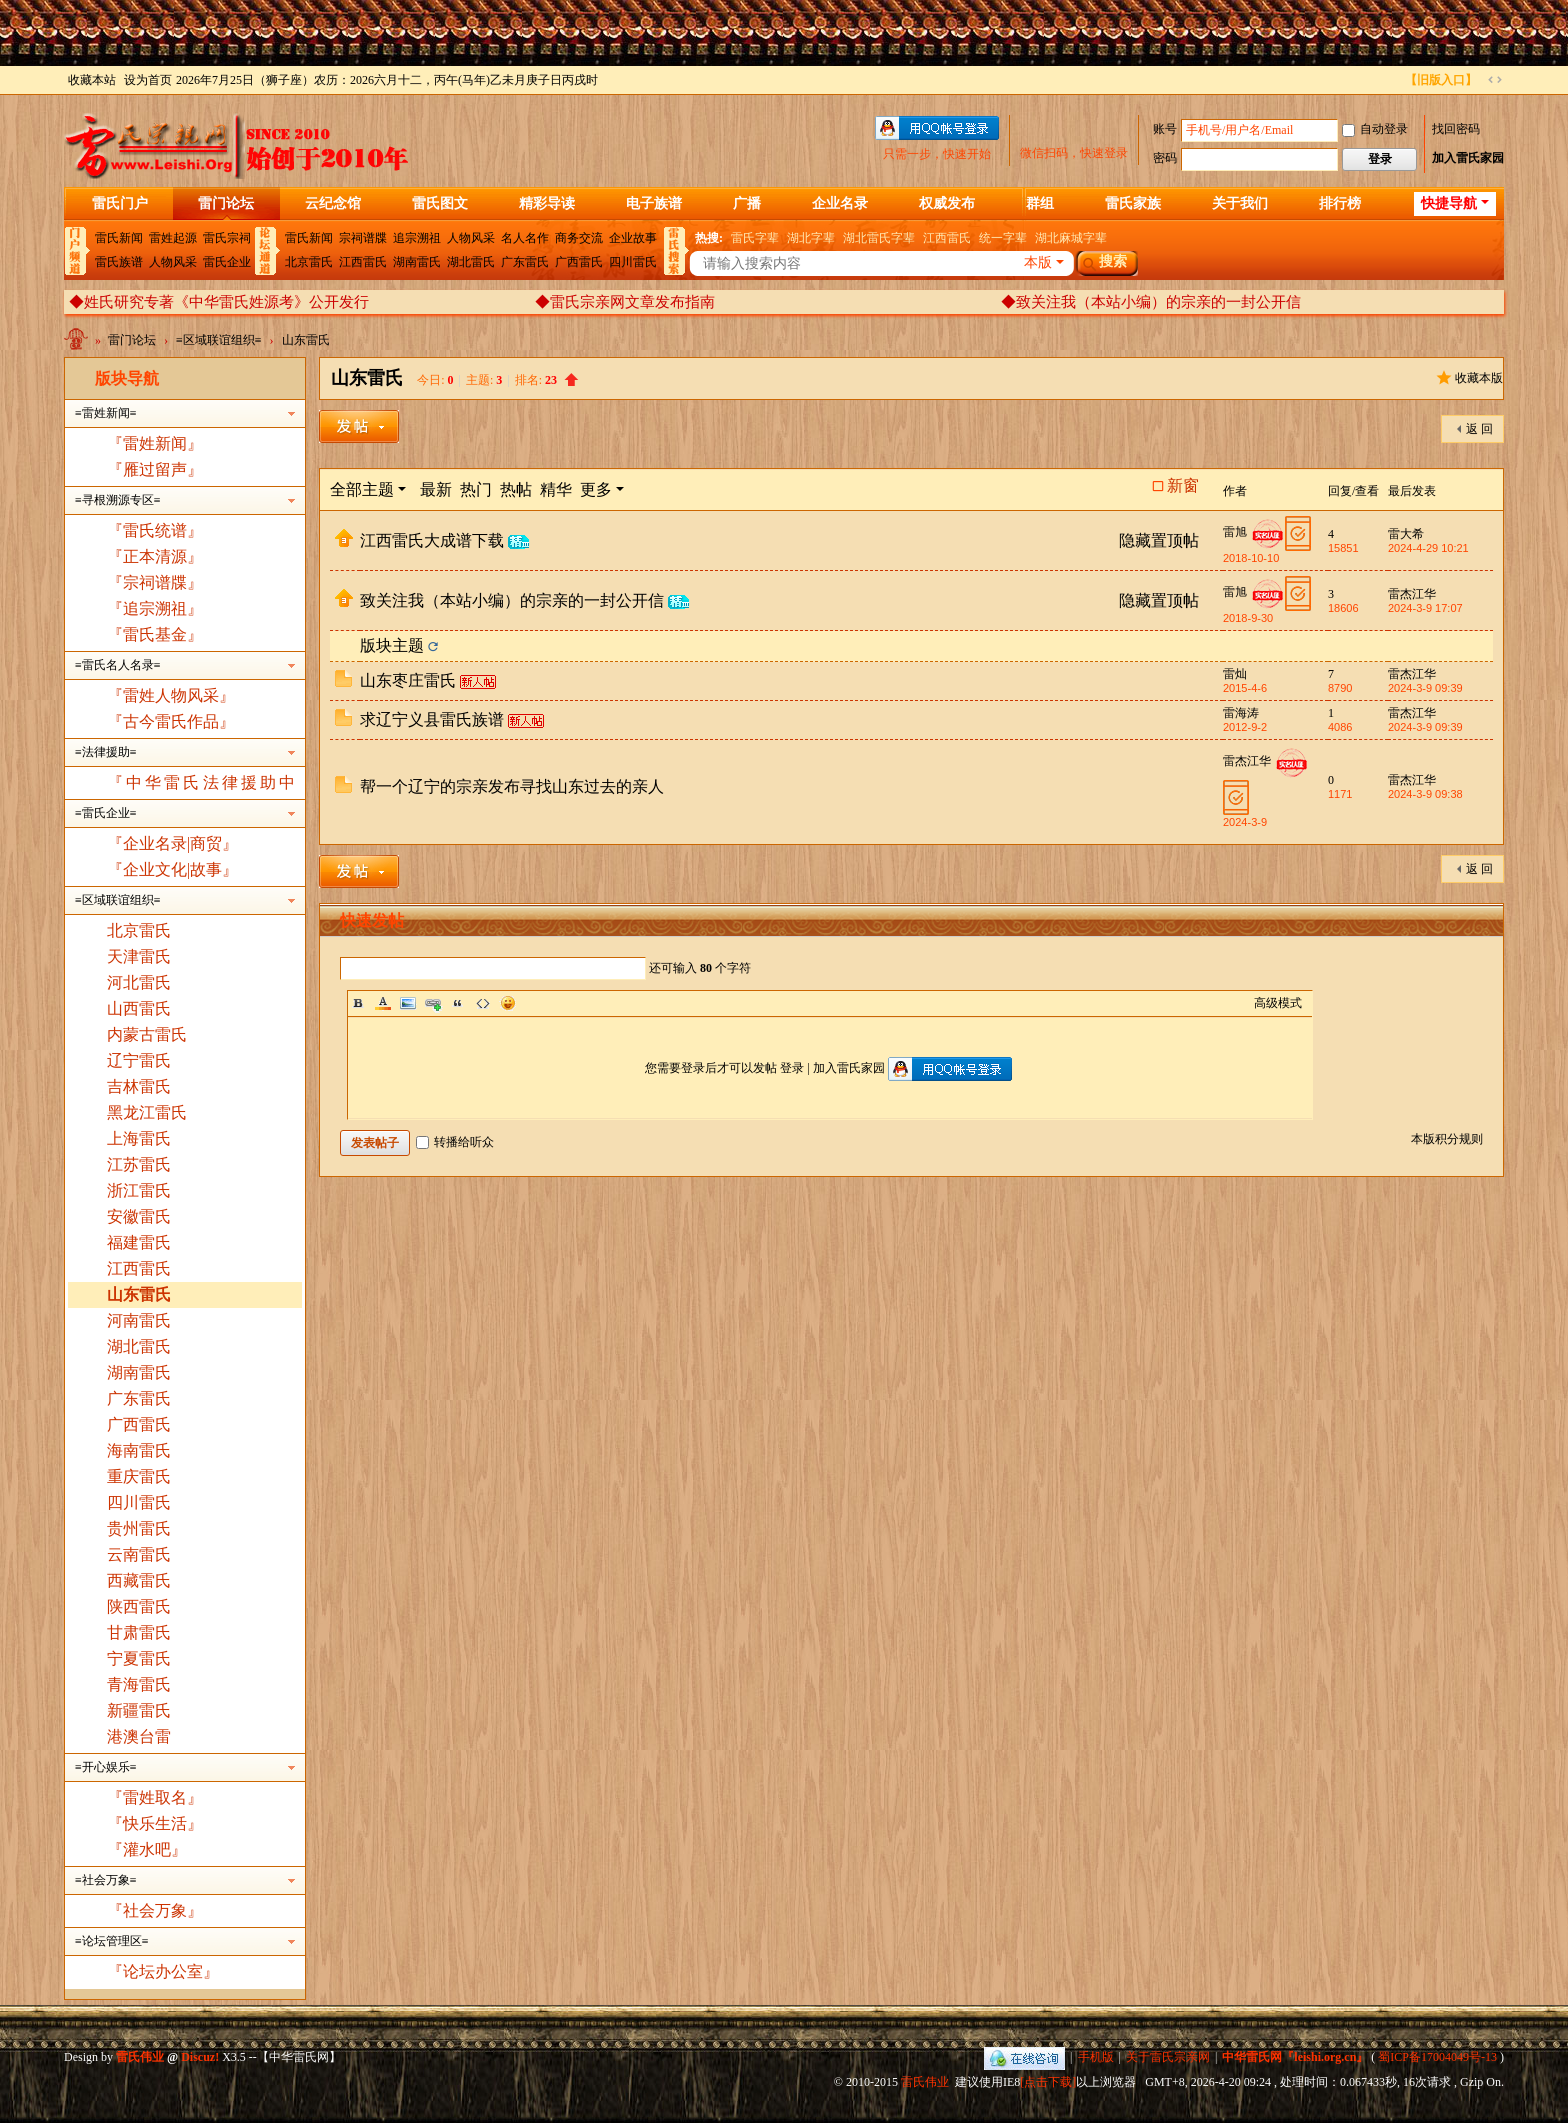 Image resolution: width=1568 pixels, height=2123 pixels. Describe the element at coordinates (1425, 688) in the screenshot. I see `2024-3-9 09:39` at that location.